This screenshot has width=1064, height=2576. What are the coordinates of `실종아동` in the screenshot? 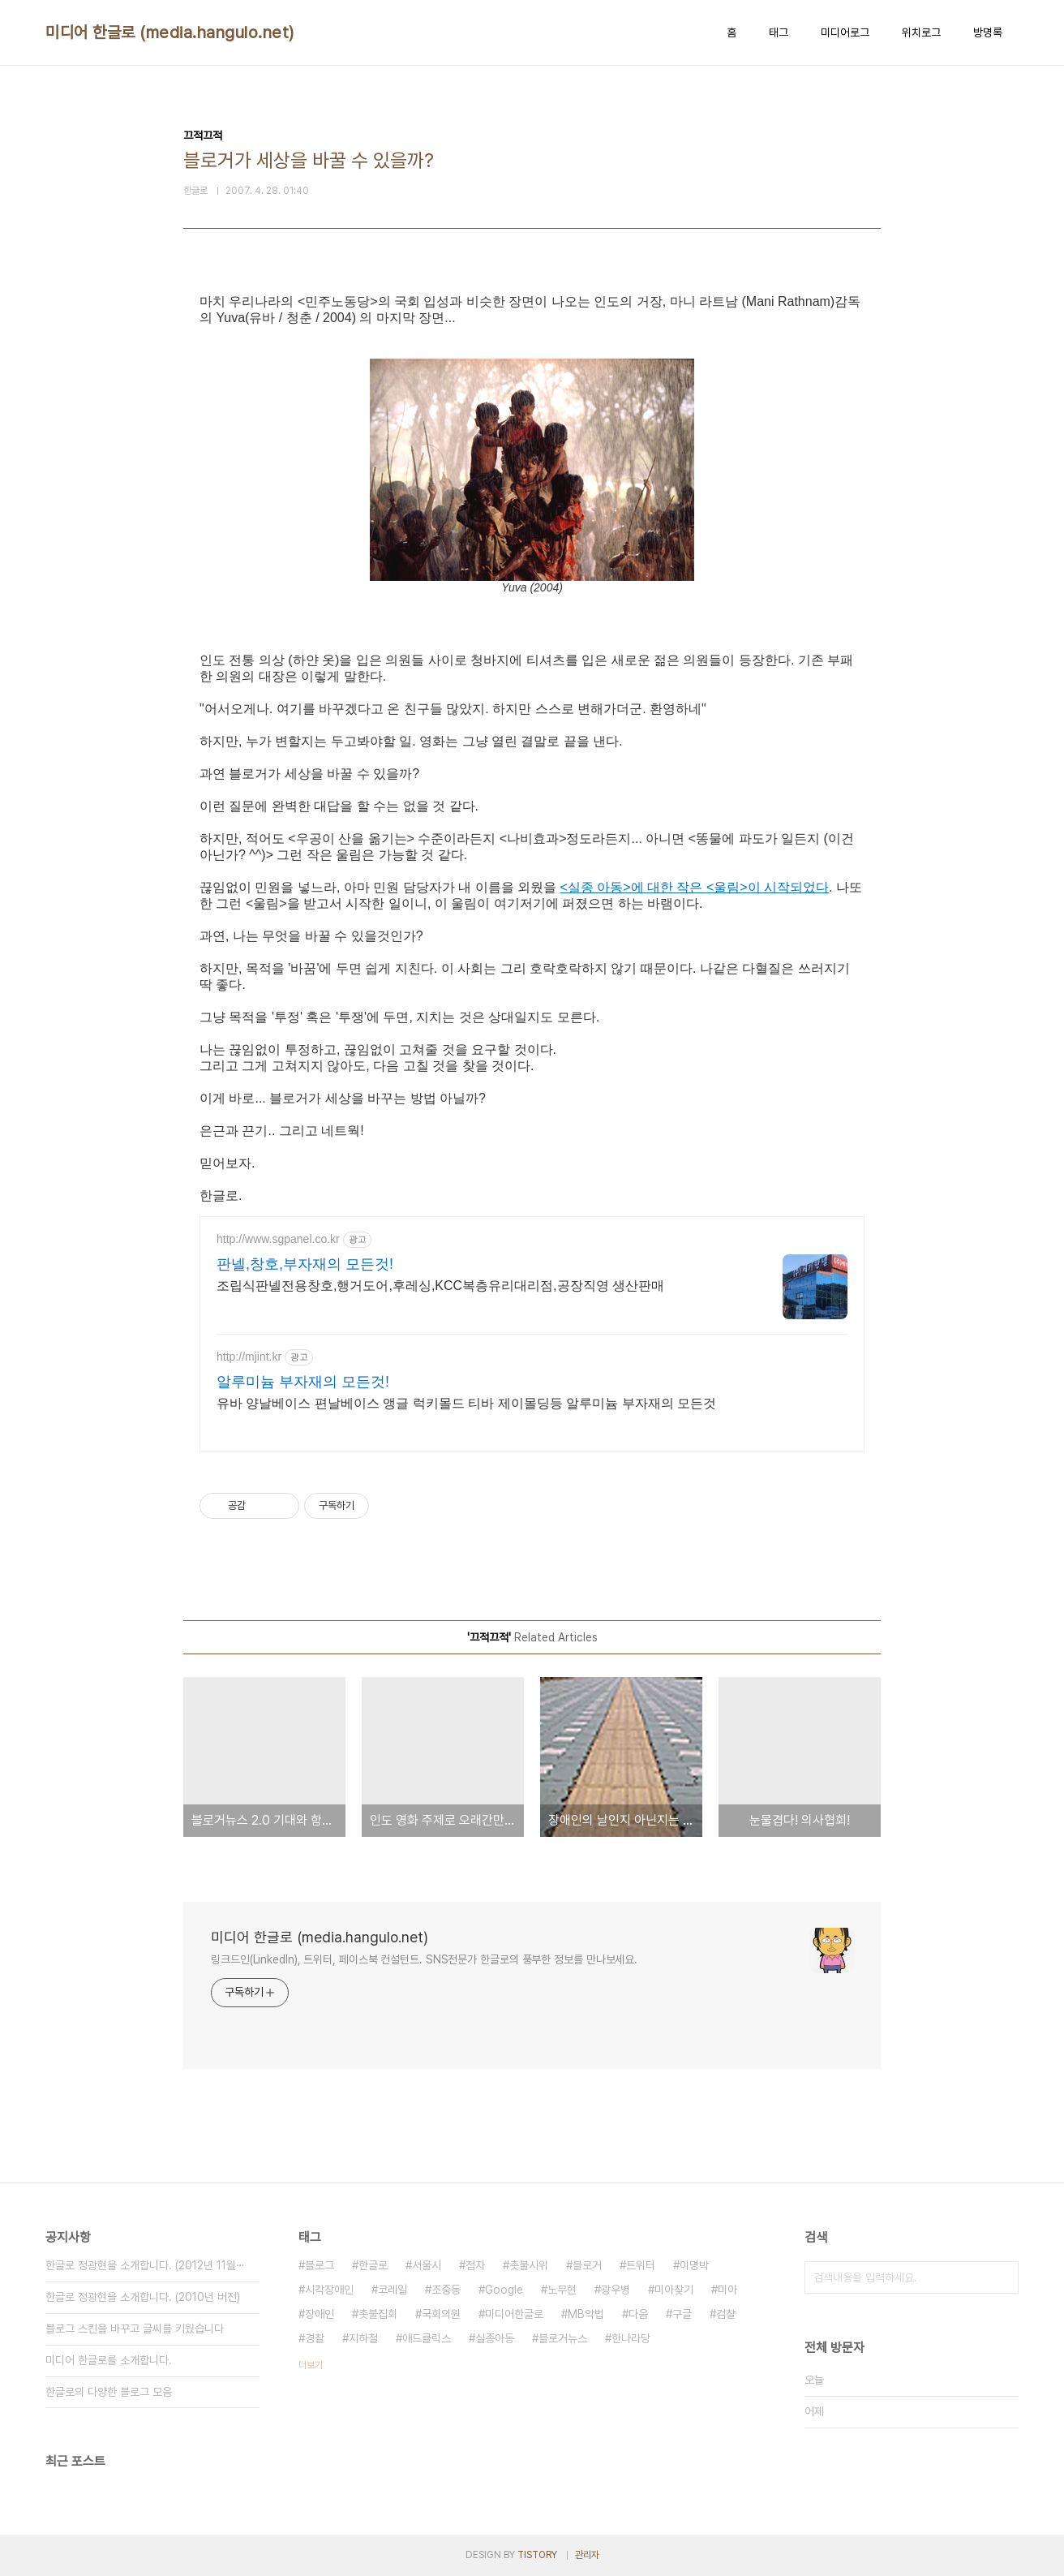 It's located at (494, 2338).